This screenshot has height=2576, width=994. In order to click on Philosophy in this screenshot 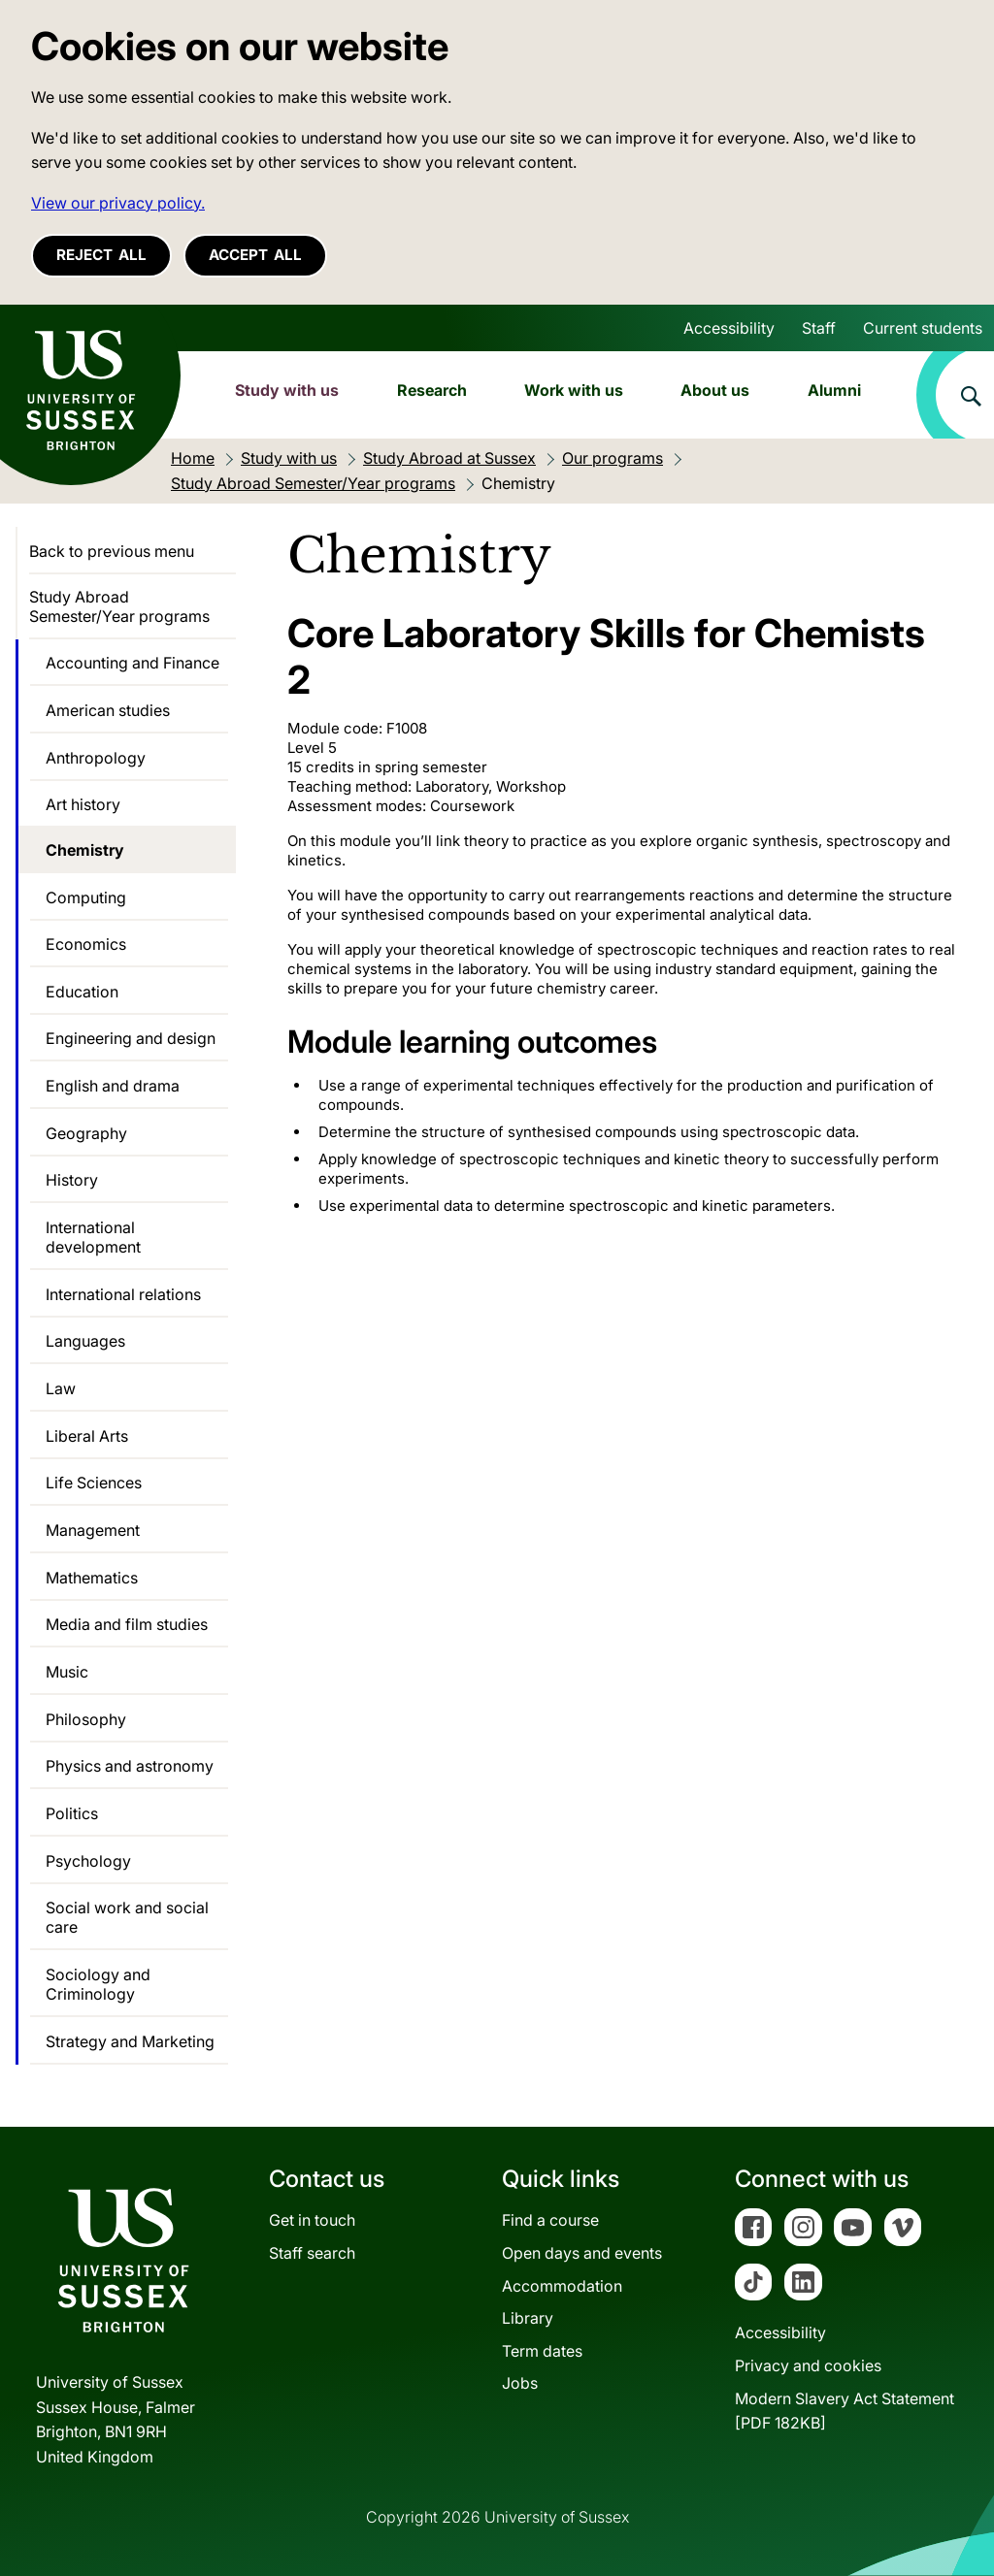, I will do `click(86, 1719)`.